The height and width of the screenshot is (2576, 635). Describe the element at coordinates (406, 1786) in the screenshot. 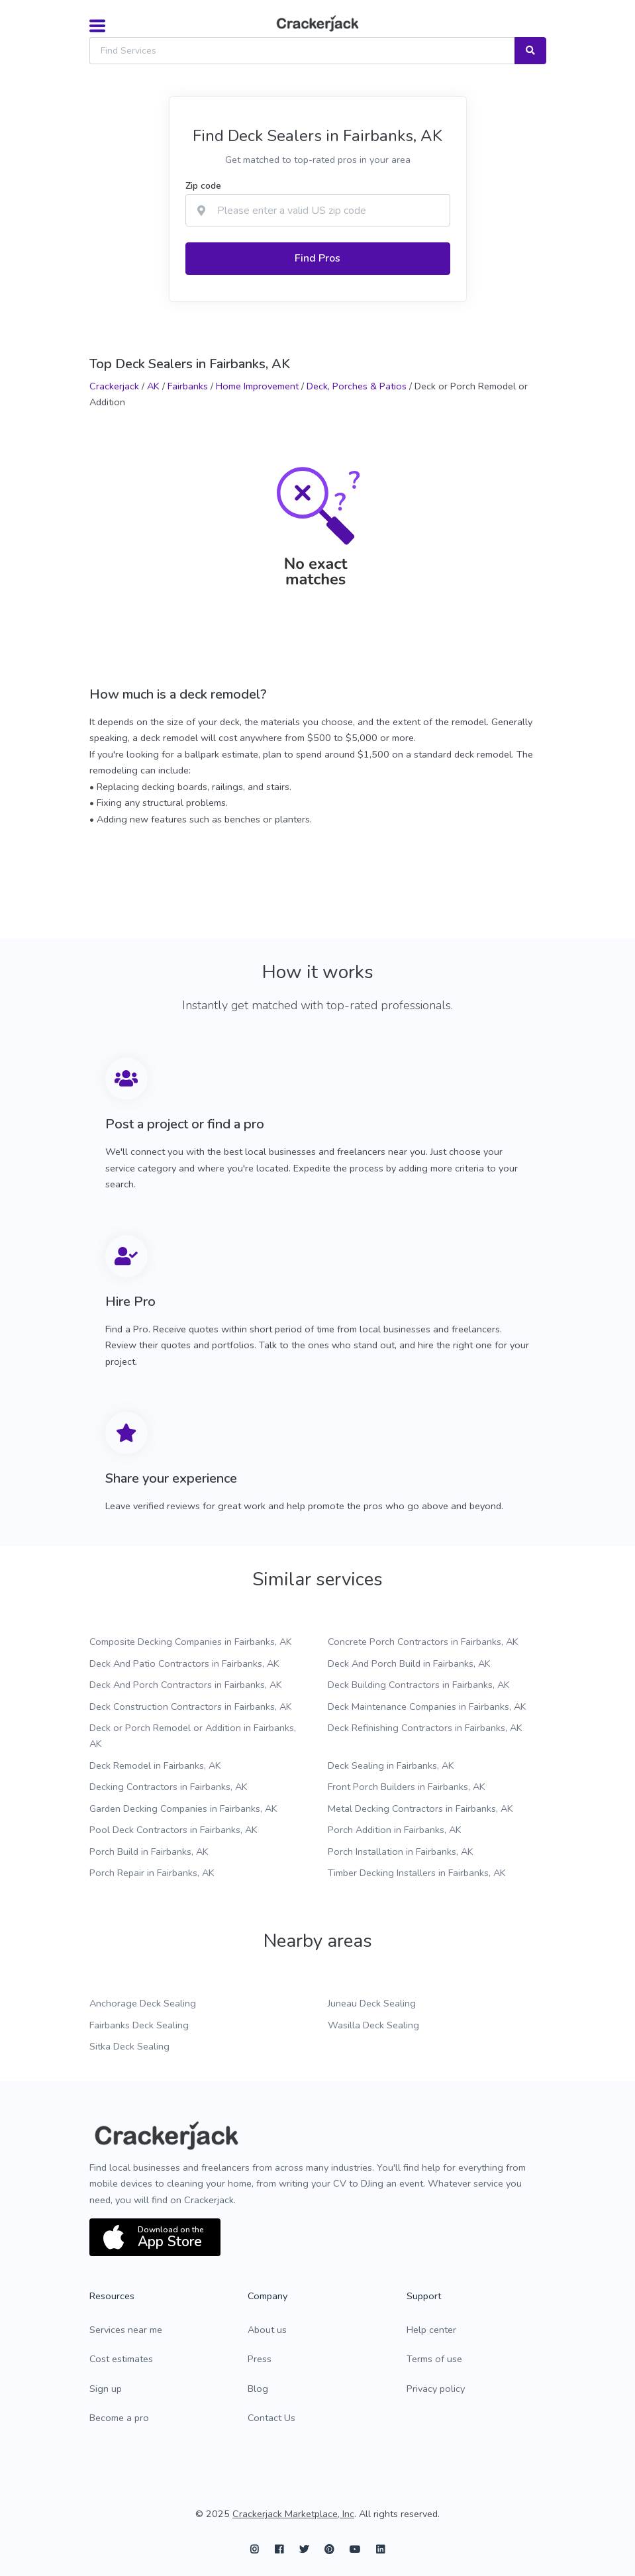

I see `Front Porch Builders in Fairbanks, AK` at that location.